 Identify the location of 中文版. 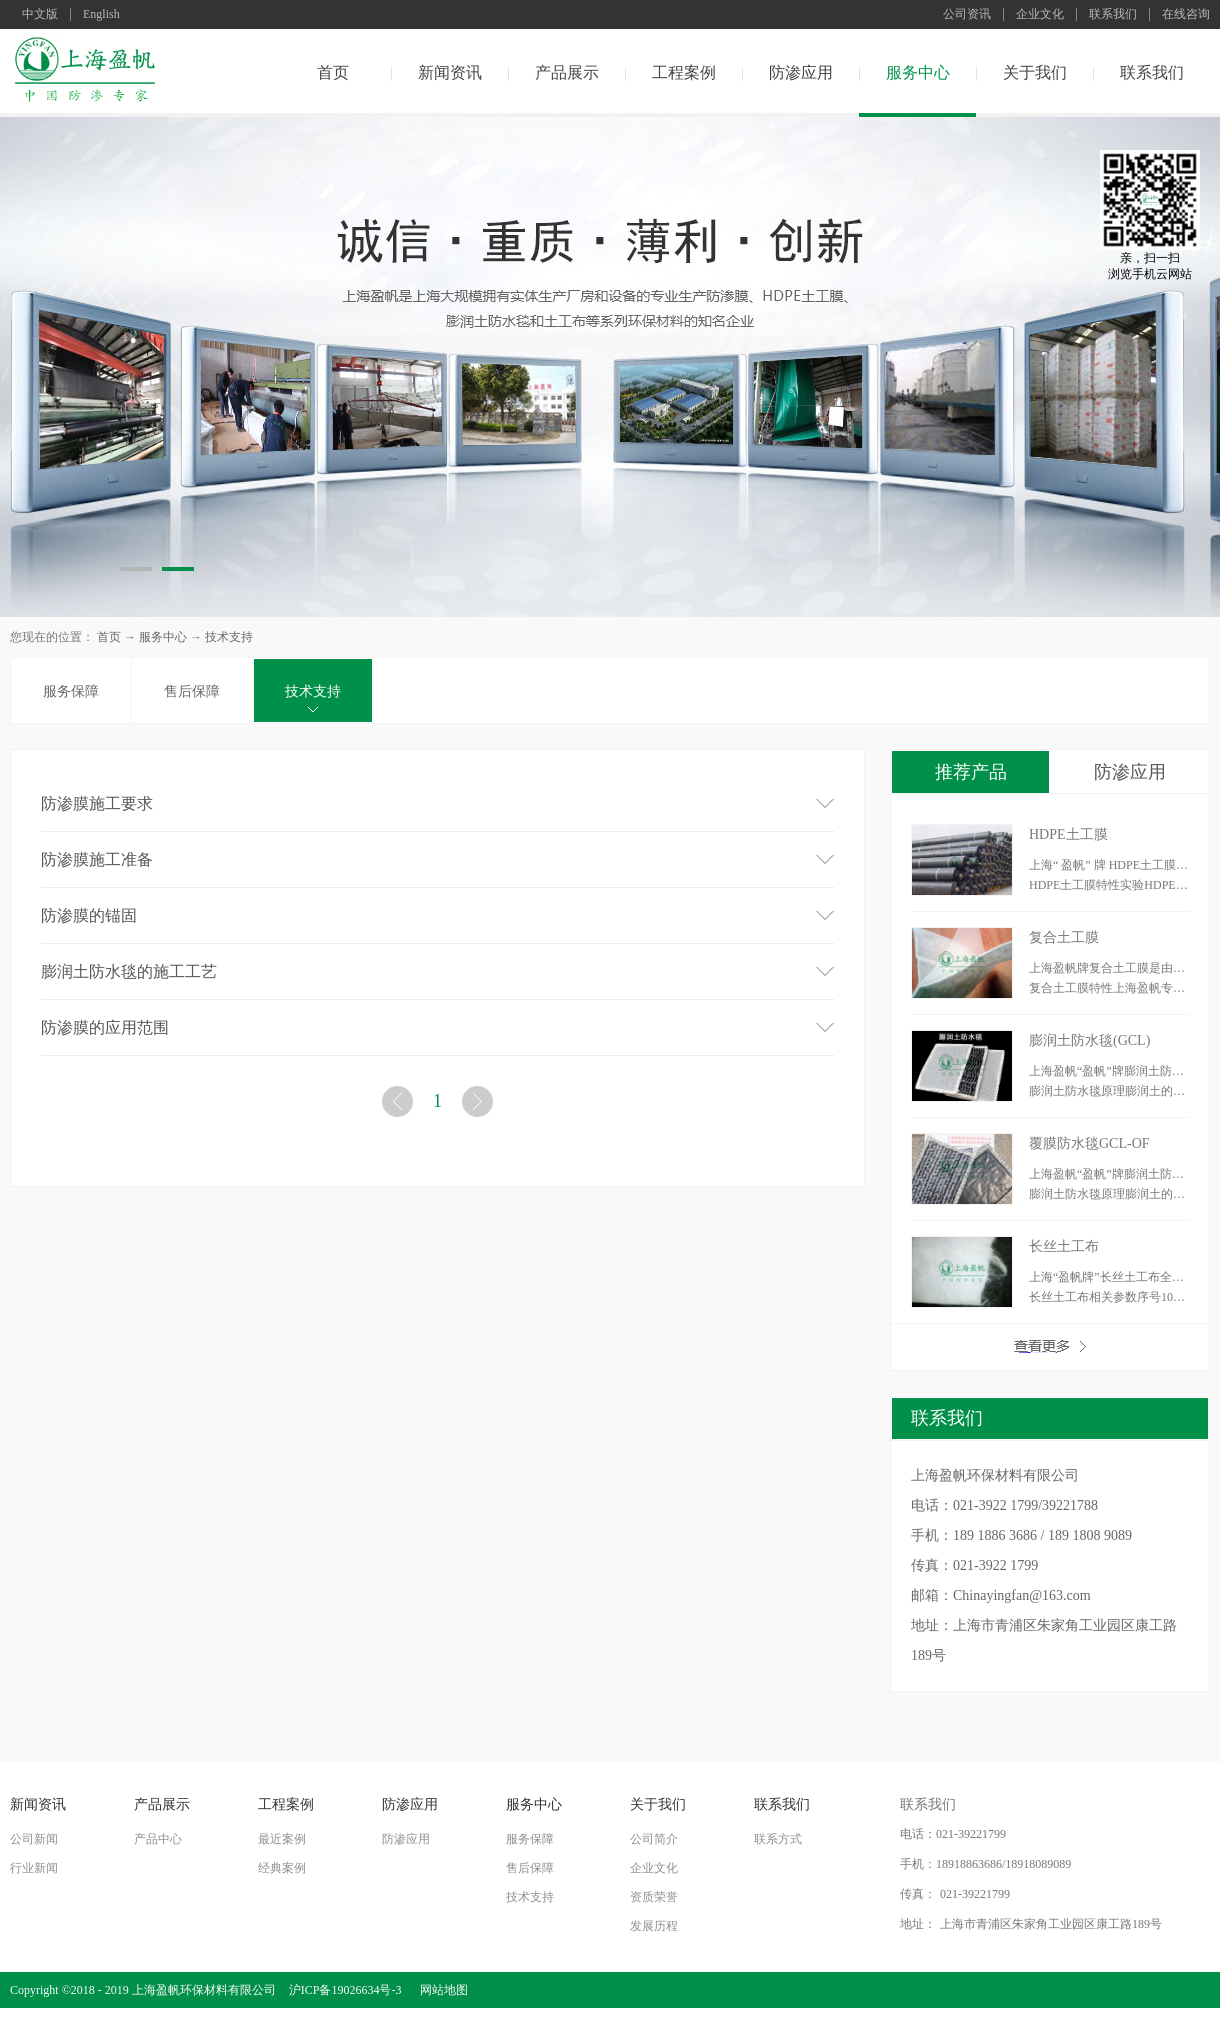
(40, 14).